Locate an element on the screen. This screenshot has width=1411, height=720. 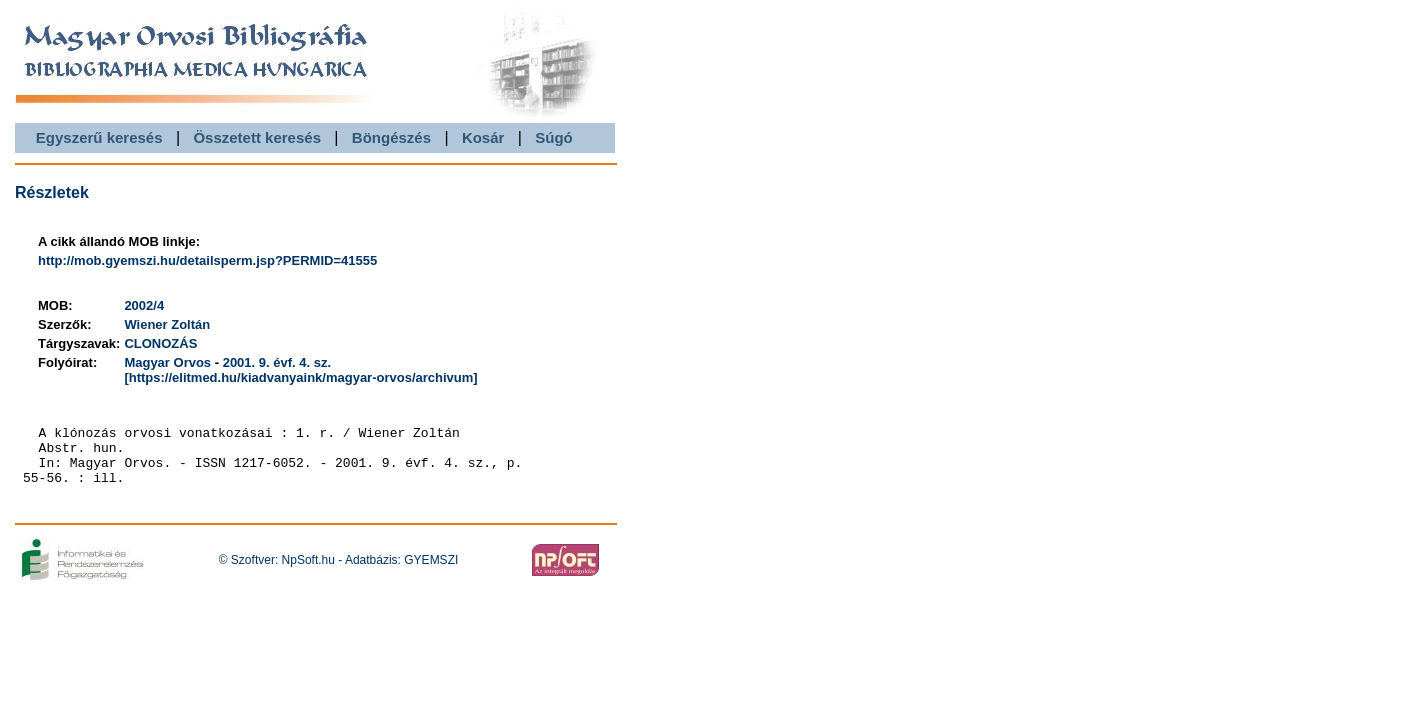
Kosár is located at coordinates (483, 137).